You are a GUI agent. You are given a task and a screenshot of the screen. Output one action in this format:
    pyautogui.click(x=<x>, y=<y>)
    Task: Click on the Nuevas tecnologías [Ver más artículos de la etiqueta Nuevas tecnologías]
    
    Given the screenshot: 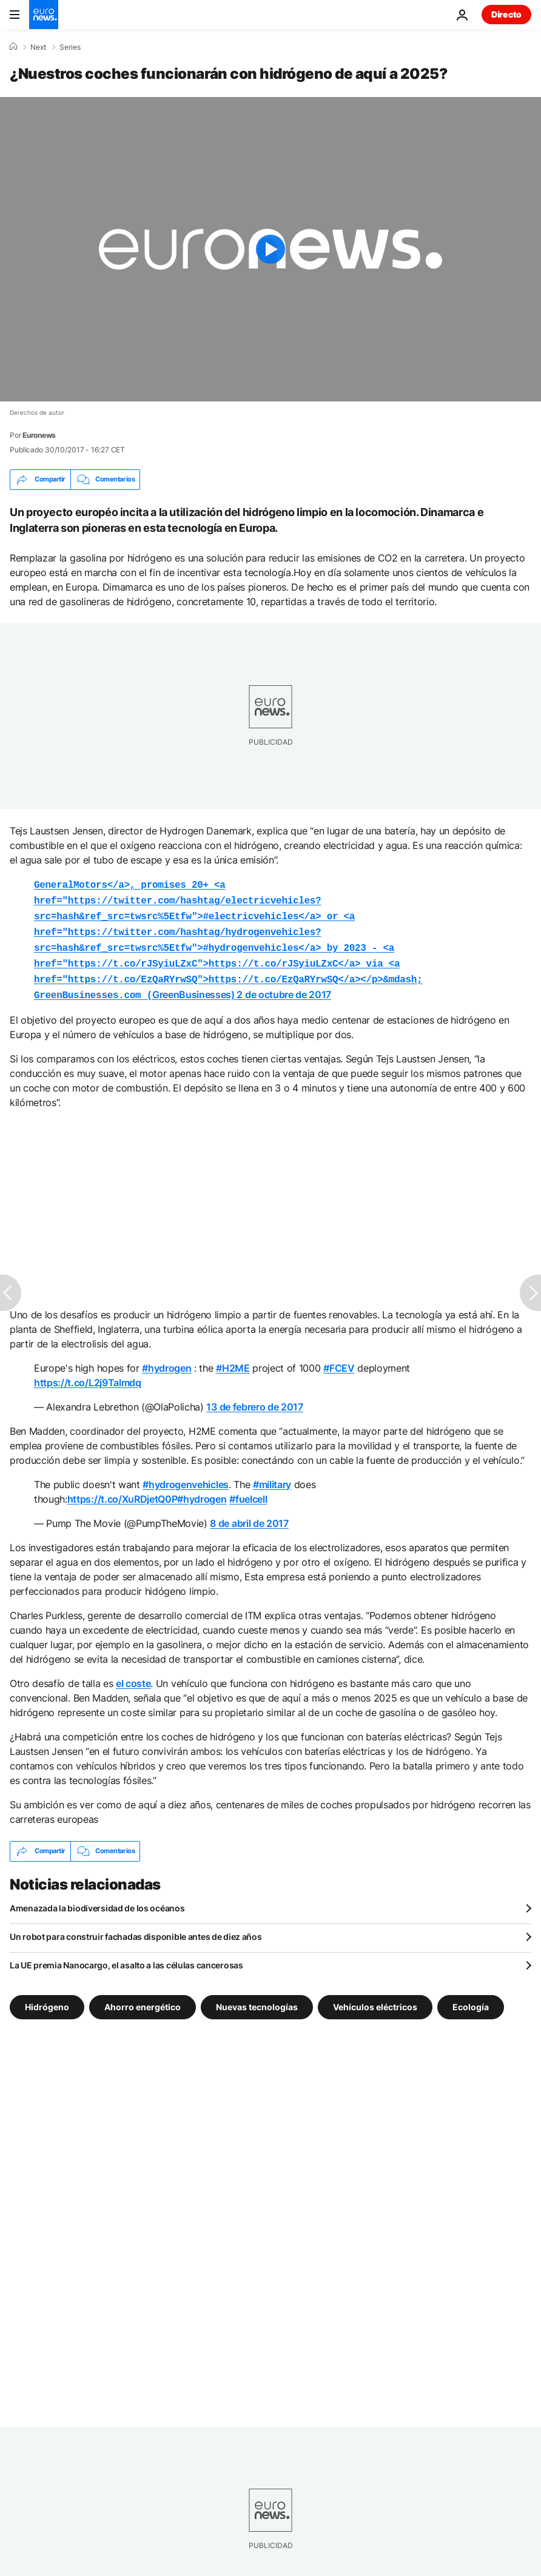 What is the action you would take?
    pyautogui.click(x=257, y=1996)
    